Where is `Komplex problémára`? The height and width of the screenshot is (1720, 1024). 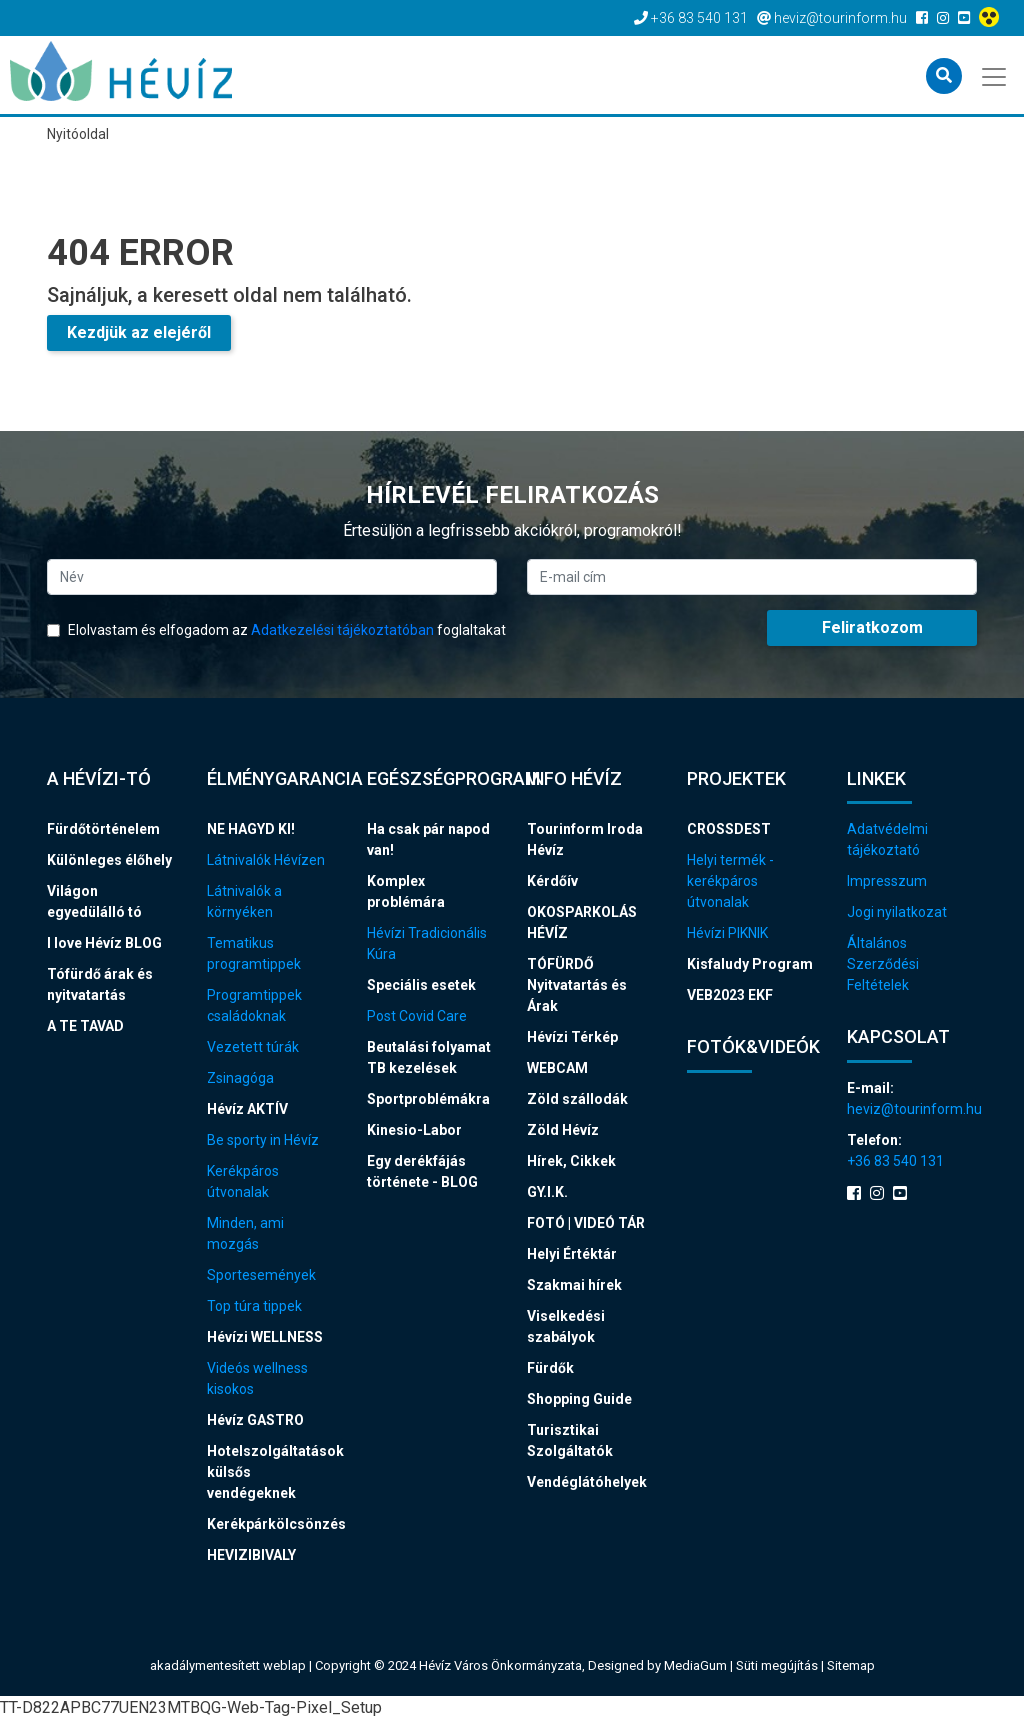
Komplex problémára is located at coordinates (406, 891).